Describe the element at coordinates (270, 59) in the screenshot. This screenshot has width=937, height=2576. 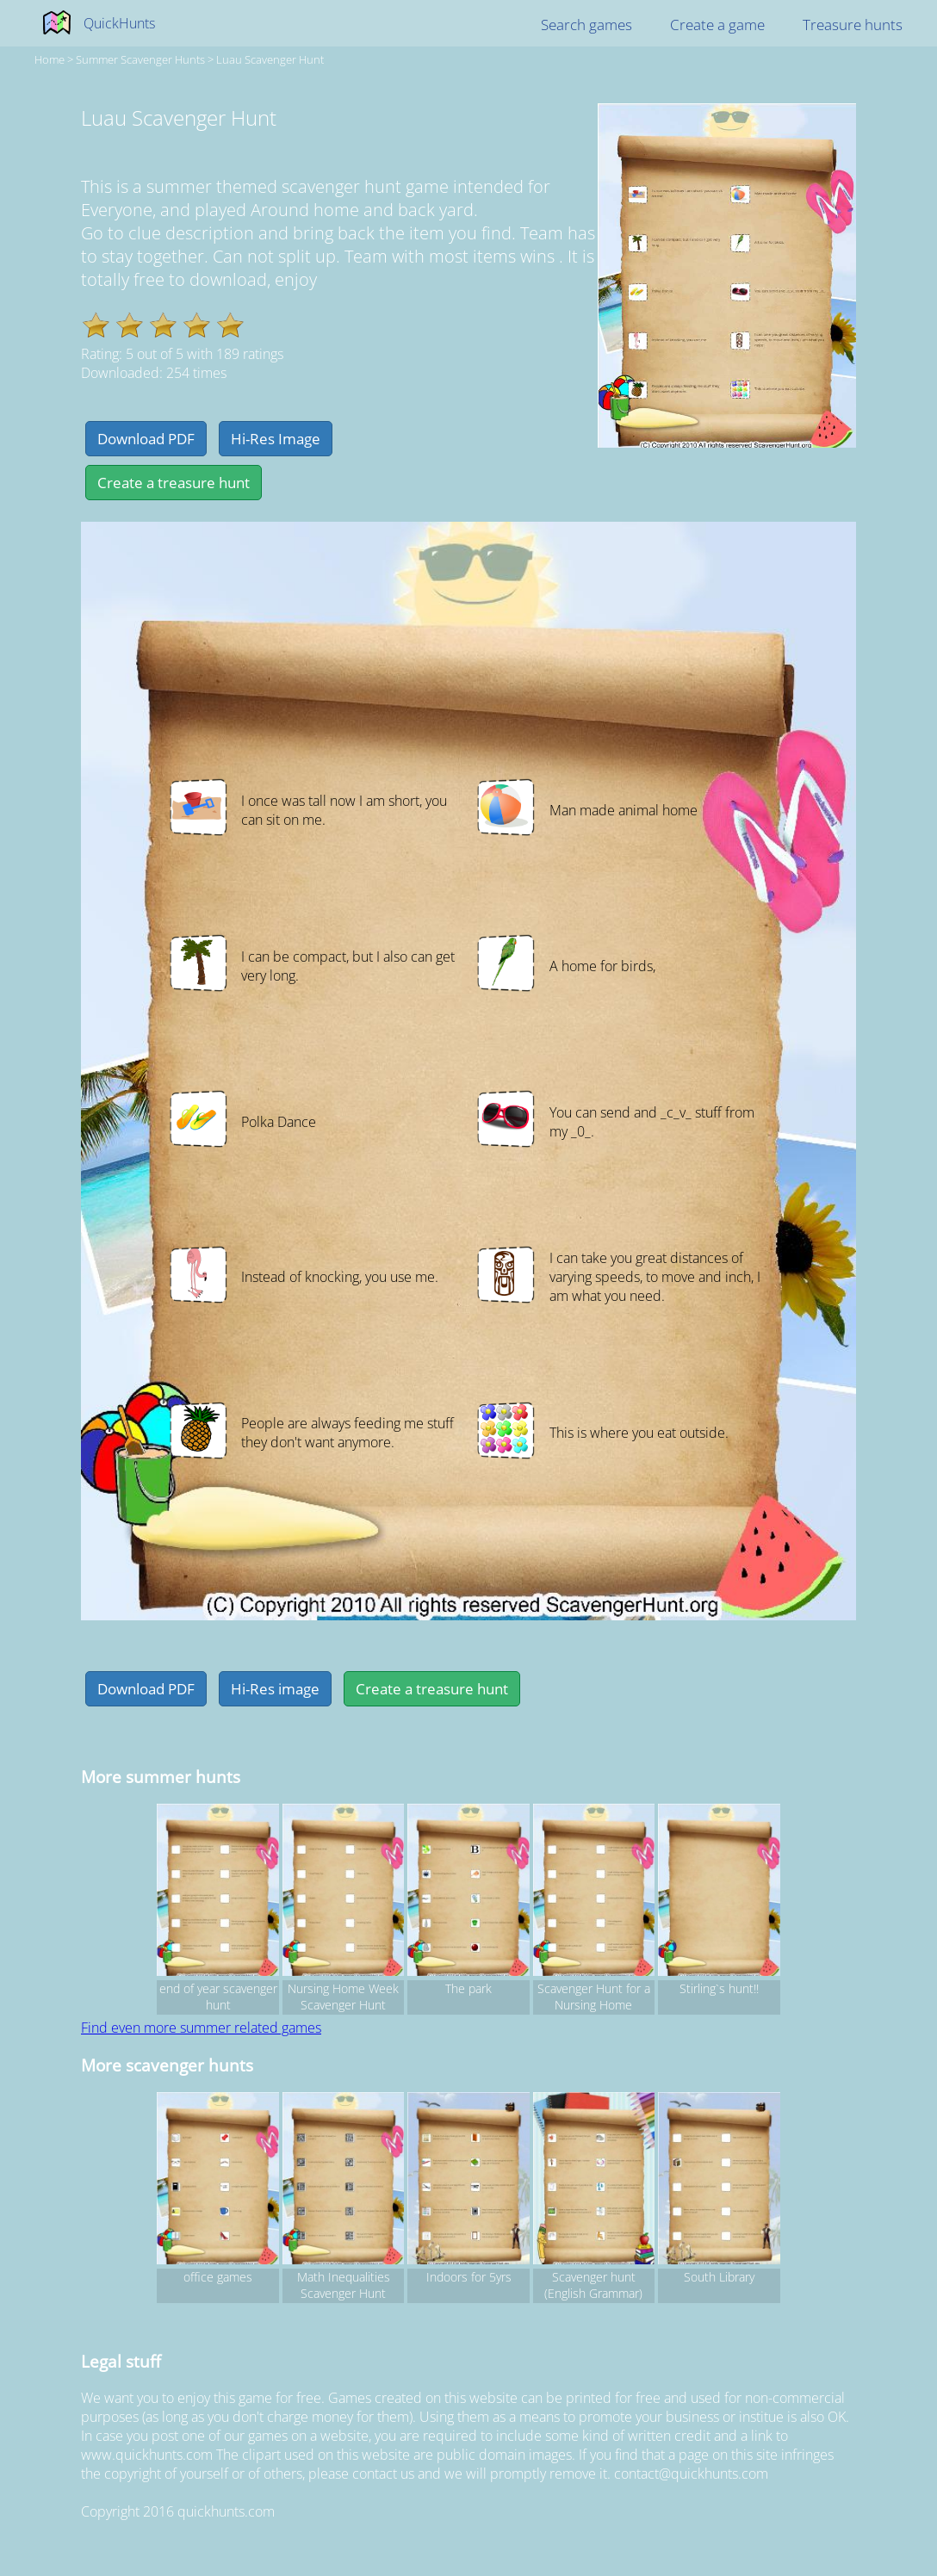
I see `Luau Scavenger Hunt` at that location.